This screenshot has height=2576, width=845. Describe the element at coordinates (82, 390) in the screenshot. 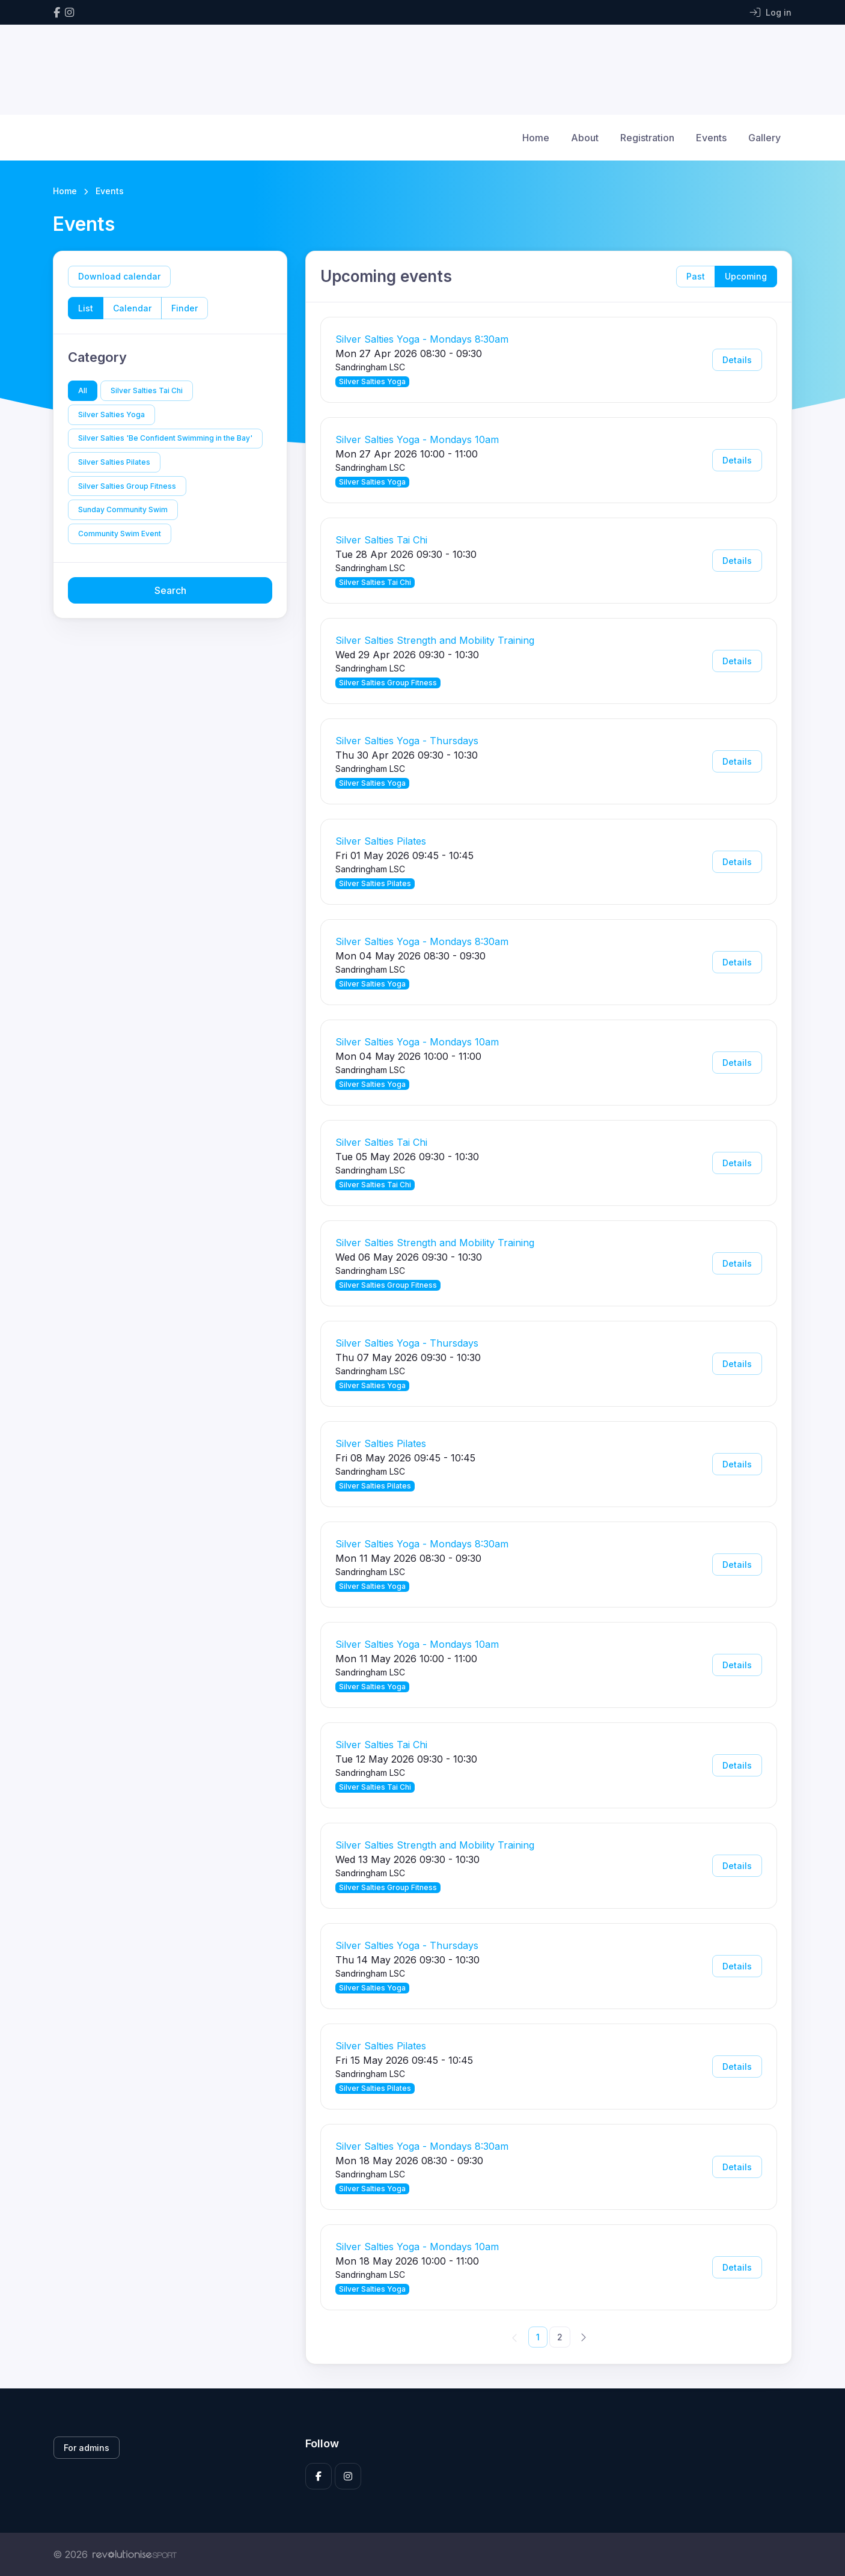

I see `All` at that location.